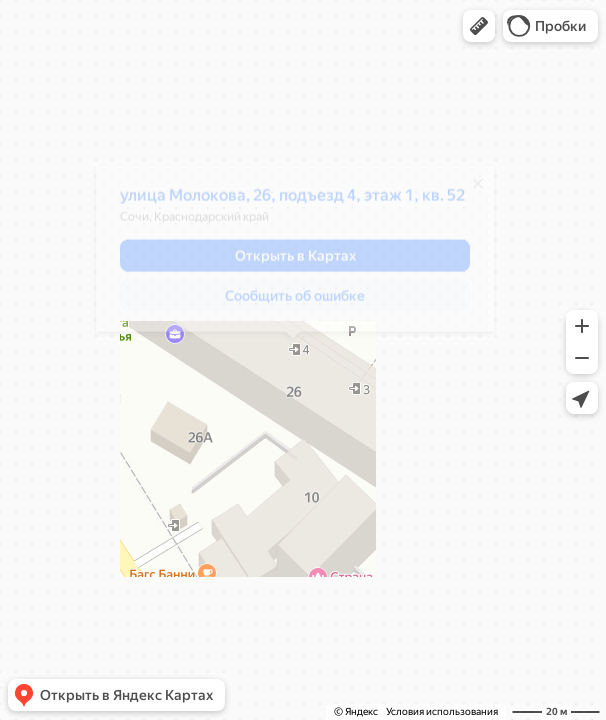 The height and width of the screenshot is (720, 606). Describe the element at coordinates (476, 191) in the screenshot. I see `[Закрыть]` at that location.